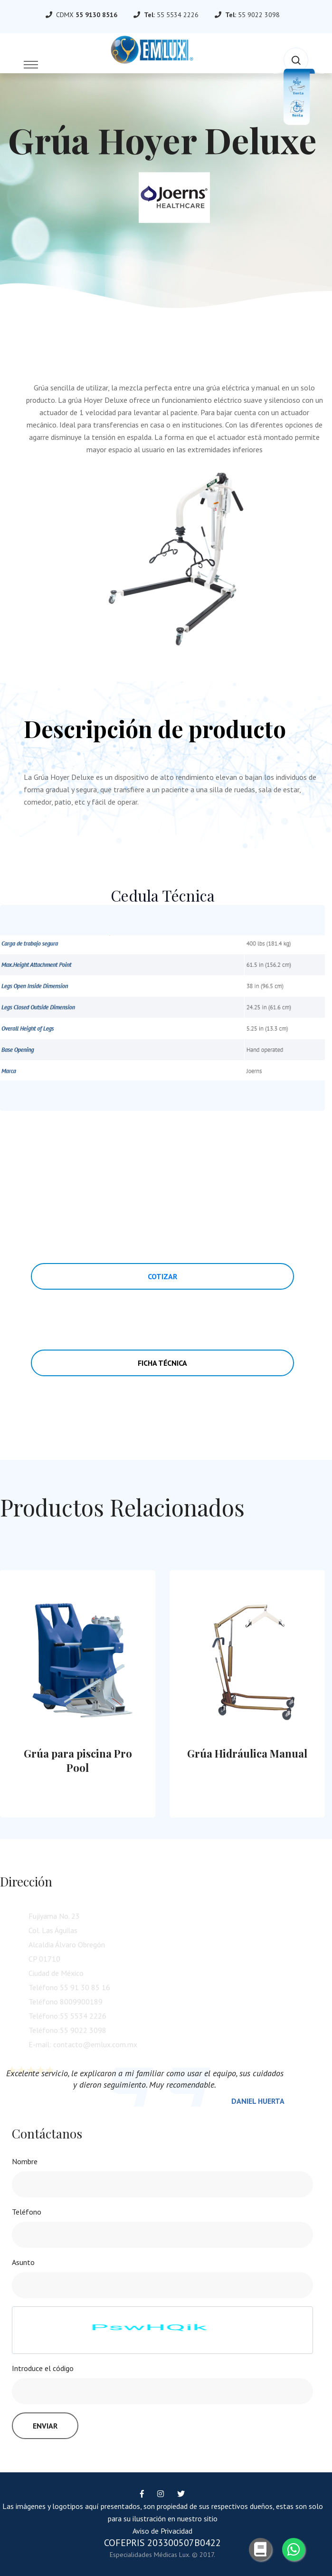 This screenshot has width=332, height=2576. What do you see at coordinates (43, 2368) in the screenshot?
I see `Introduce el código` at bounding box center [43, 2368].